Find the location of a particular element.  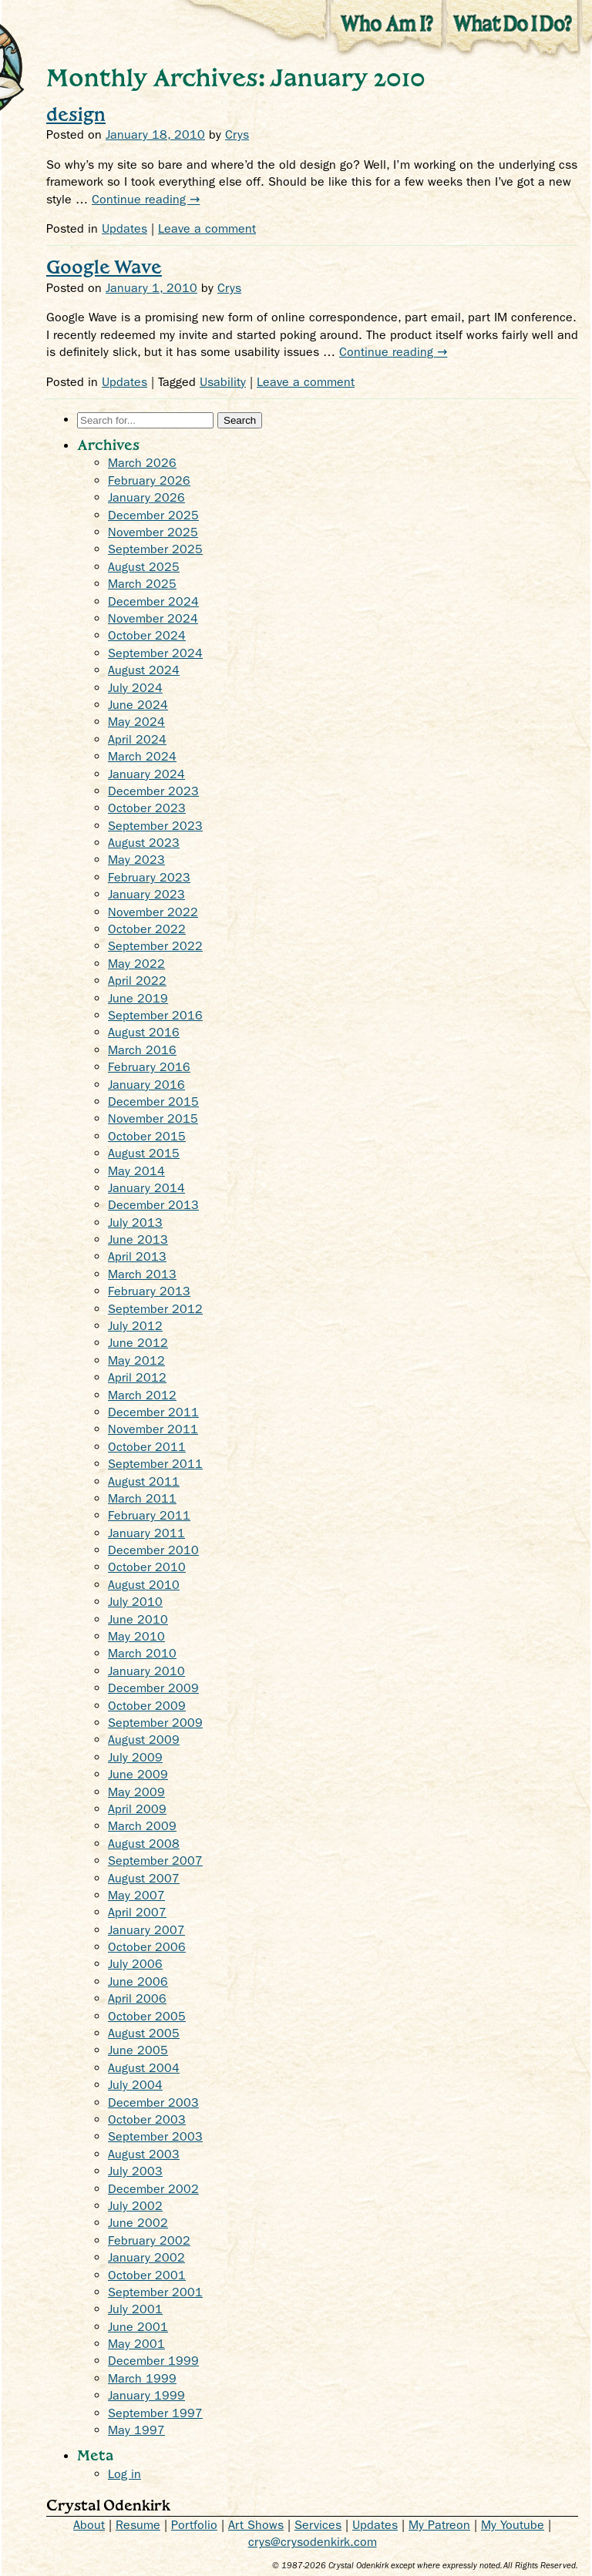

June 2019 is located at coordinates (138, 998).